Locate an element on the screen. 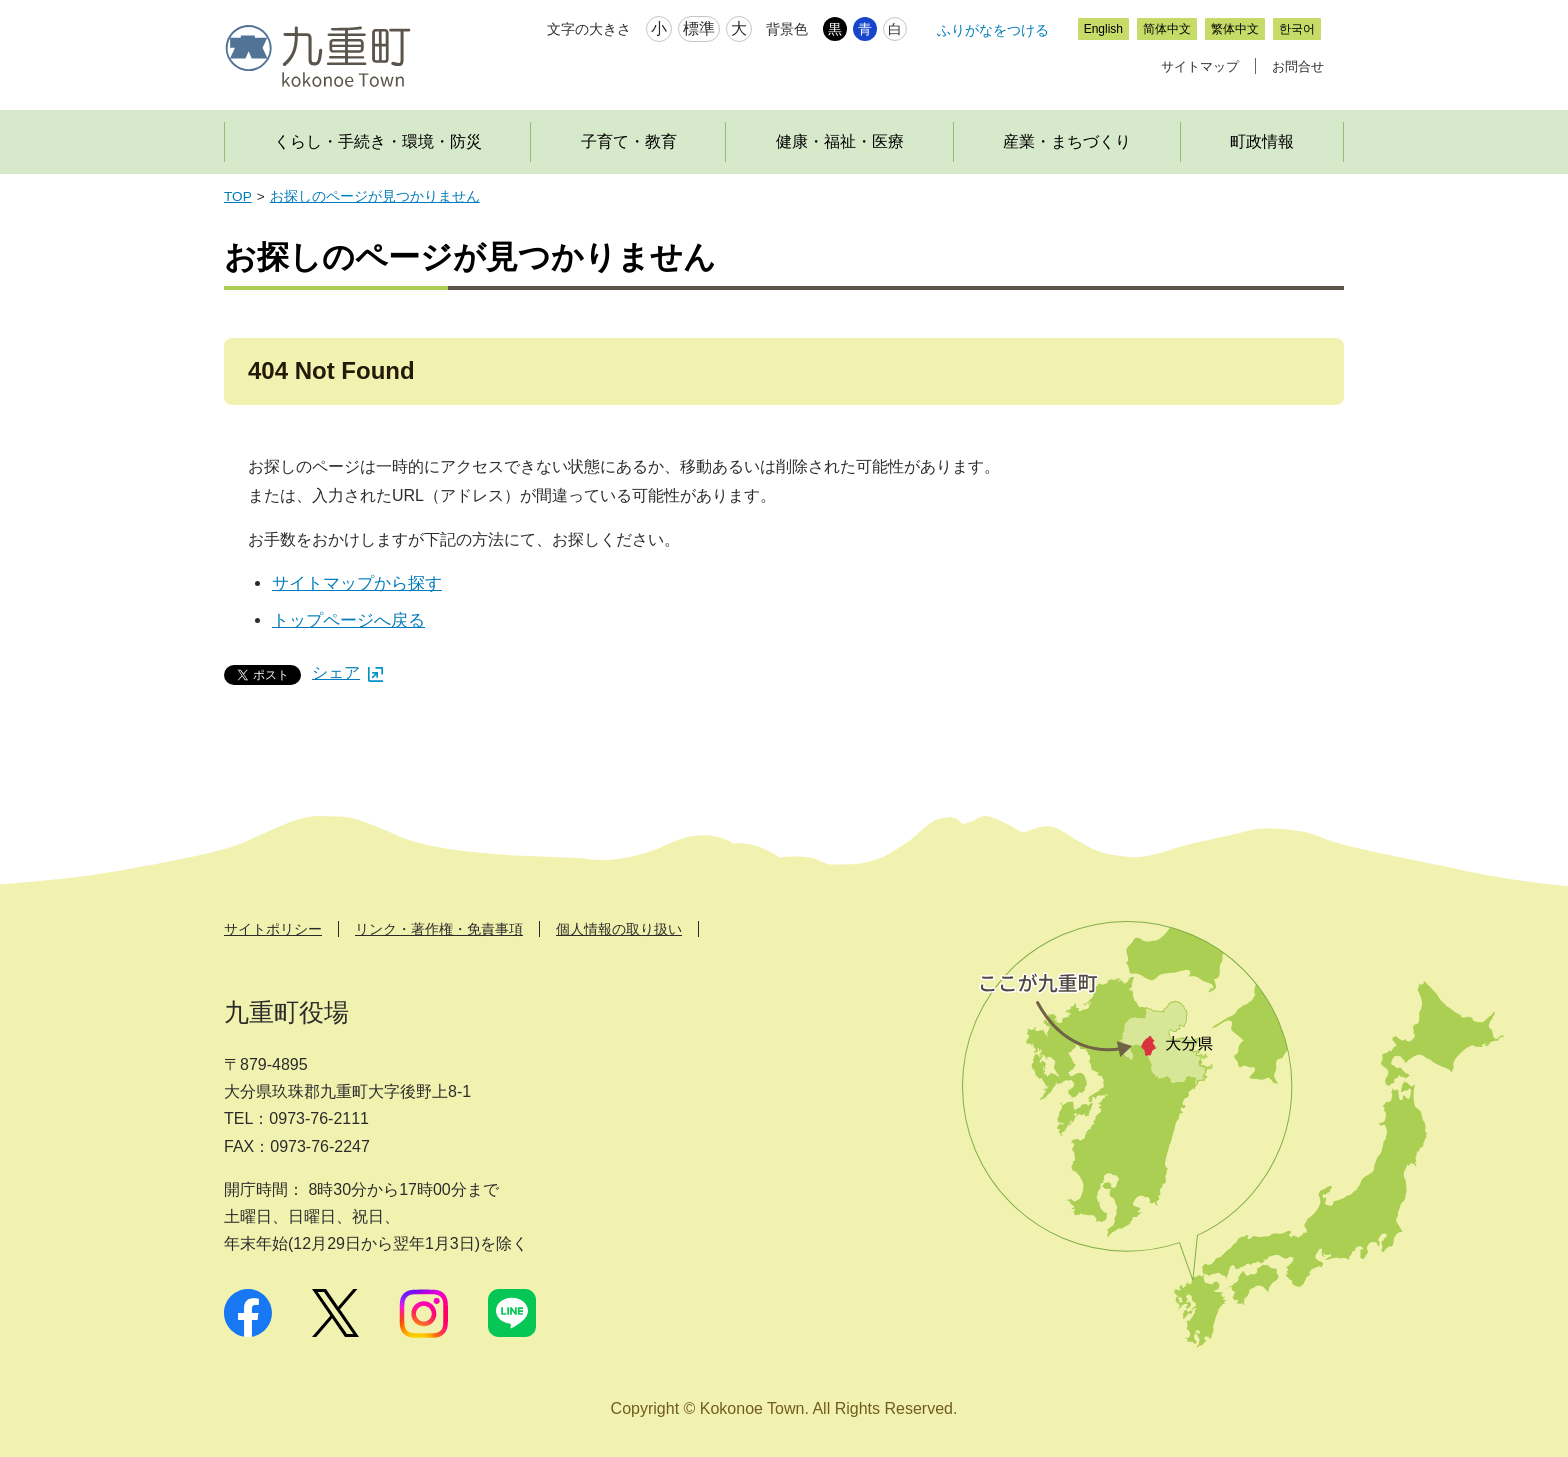 This screenshot has width=1568, height=1457. トップページへ戻る is located at coordinates (348, 620).